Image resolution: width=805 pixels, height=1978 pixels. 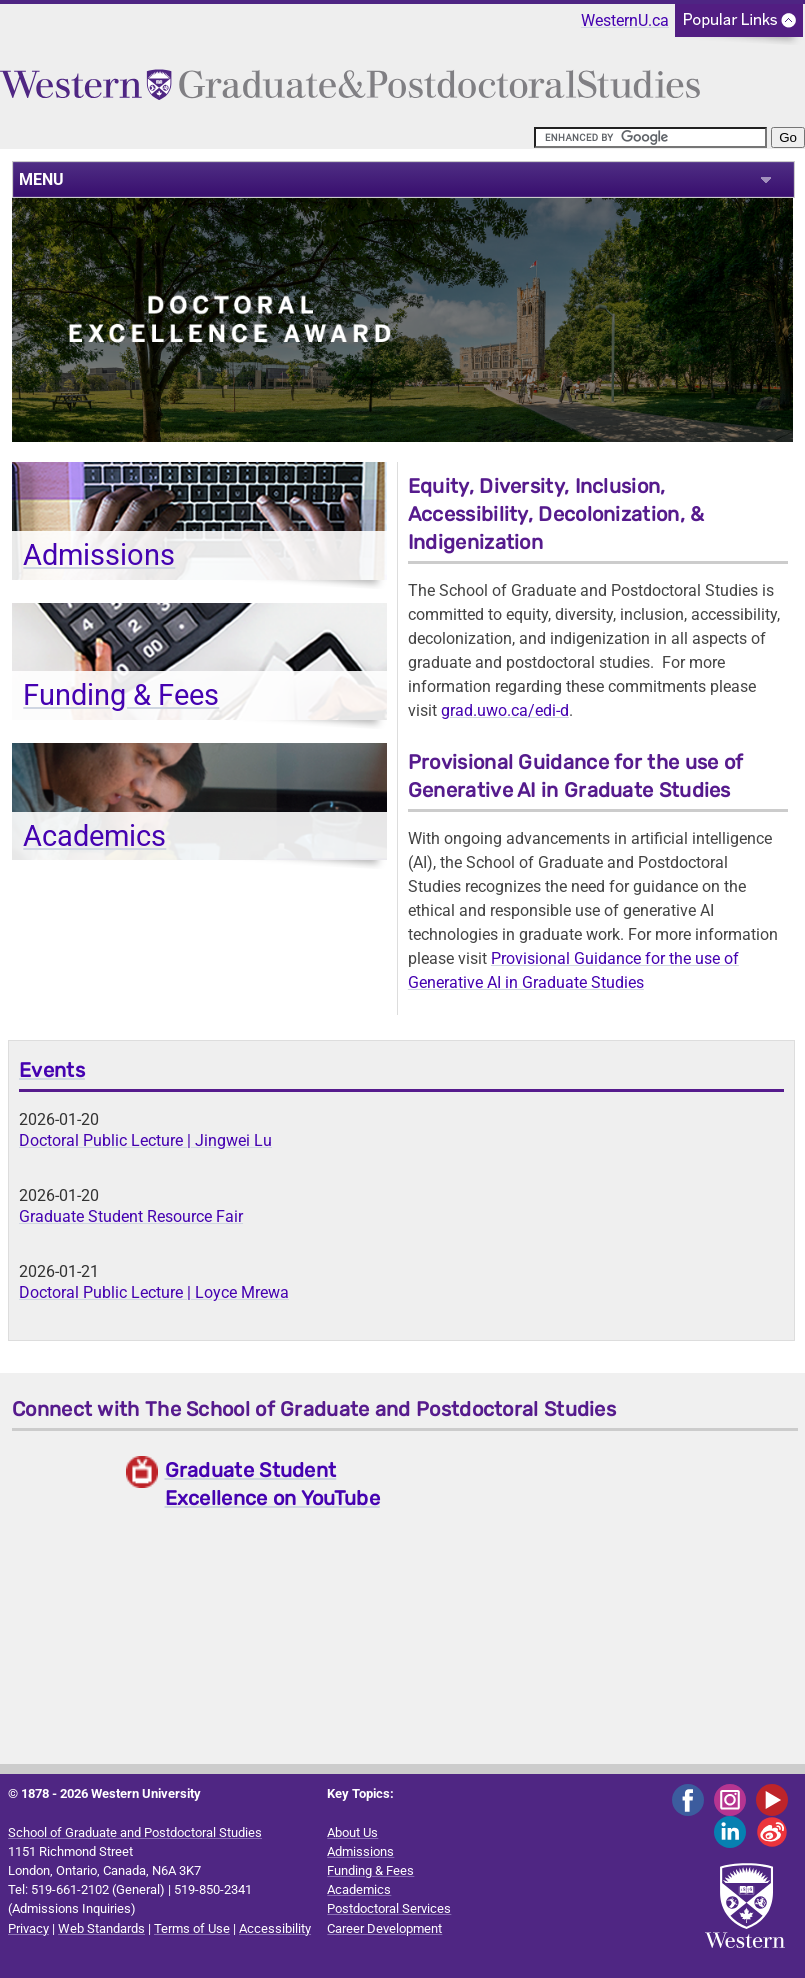 What do you see at coordinates (352, 1832) in the screenshot?
I see `About Us` at bounding box center [352, 1832].